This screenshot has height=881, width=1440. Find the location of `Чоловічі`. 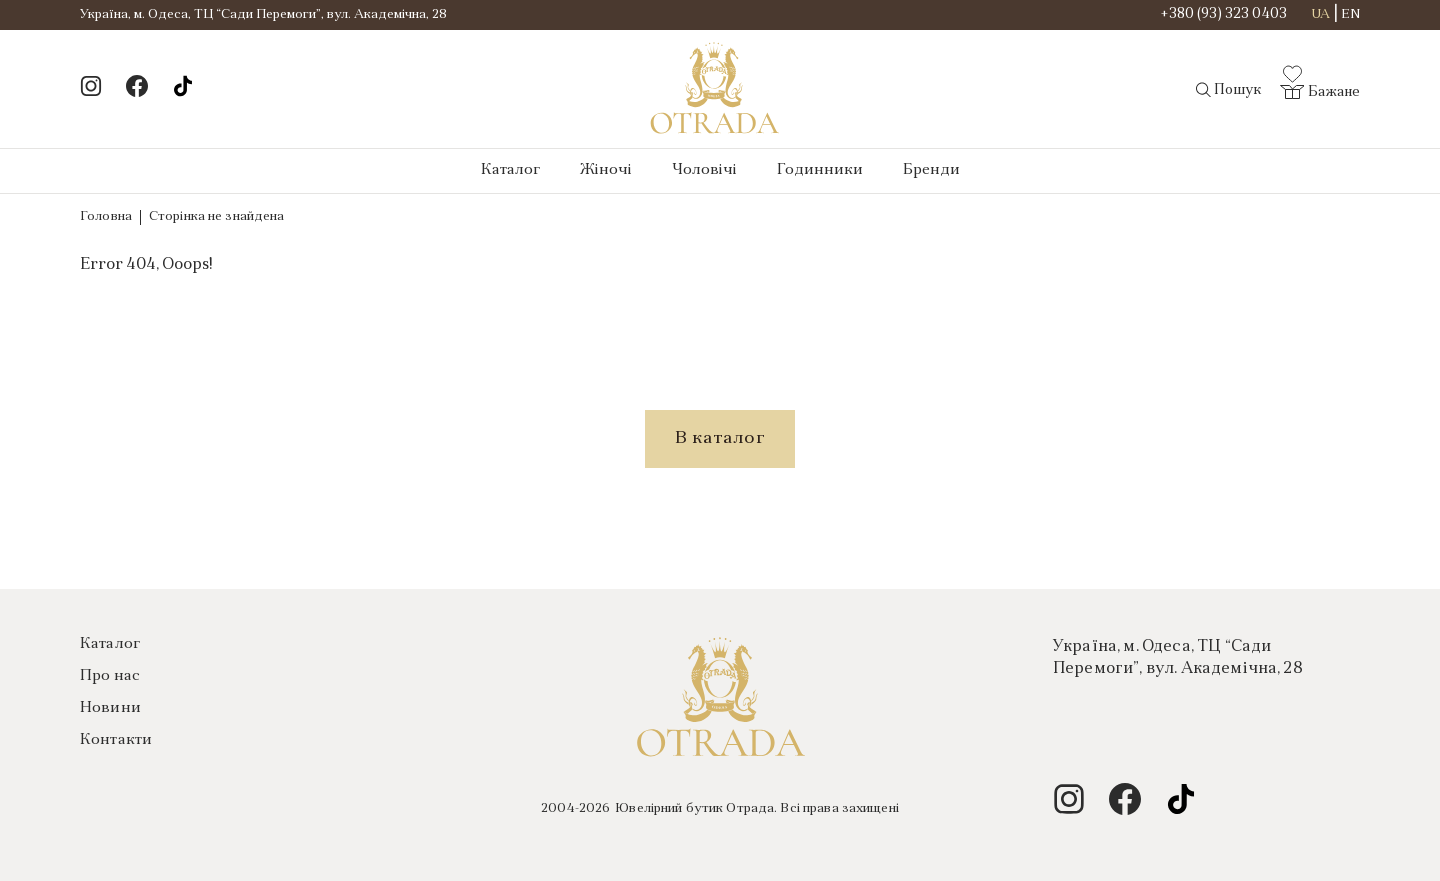

Чоловічі is located at coordinates (704, 170).